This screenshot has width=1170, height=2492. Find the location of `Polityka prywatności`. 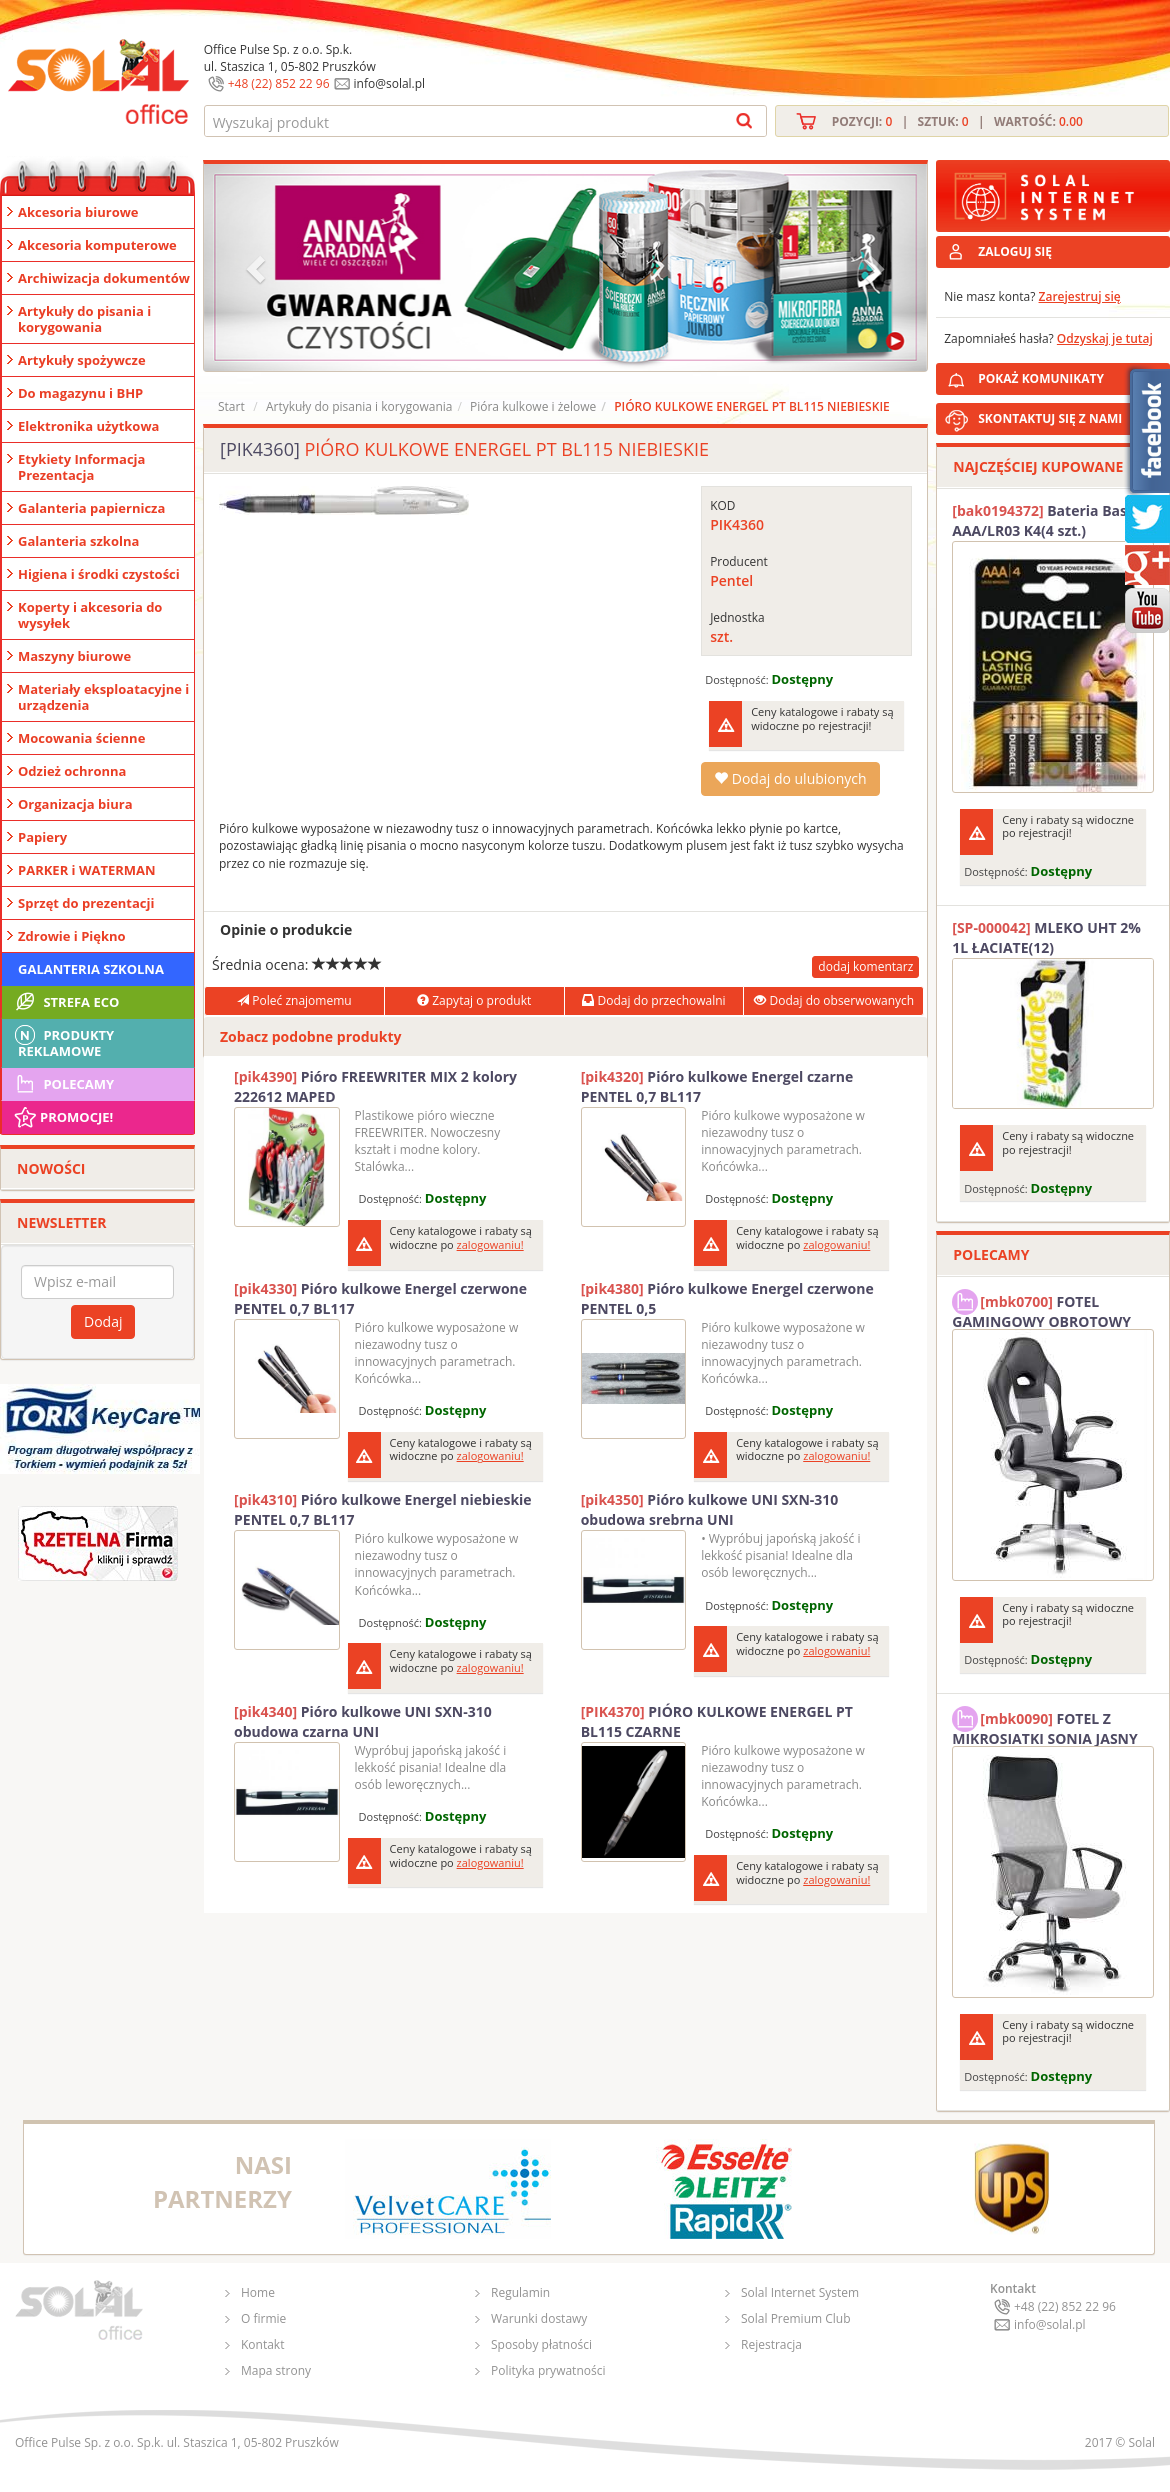

Polityka prywatności is located at coordinates (548, 2370).